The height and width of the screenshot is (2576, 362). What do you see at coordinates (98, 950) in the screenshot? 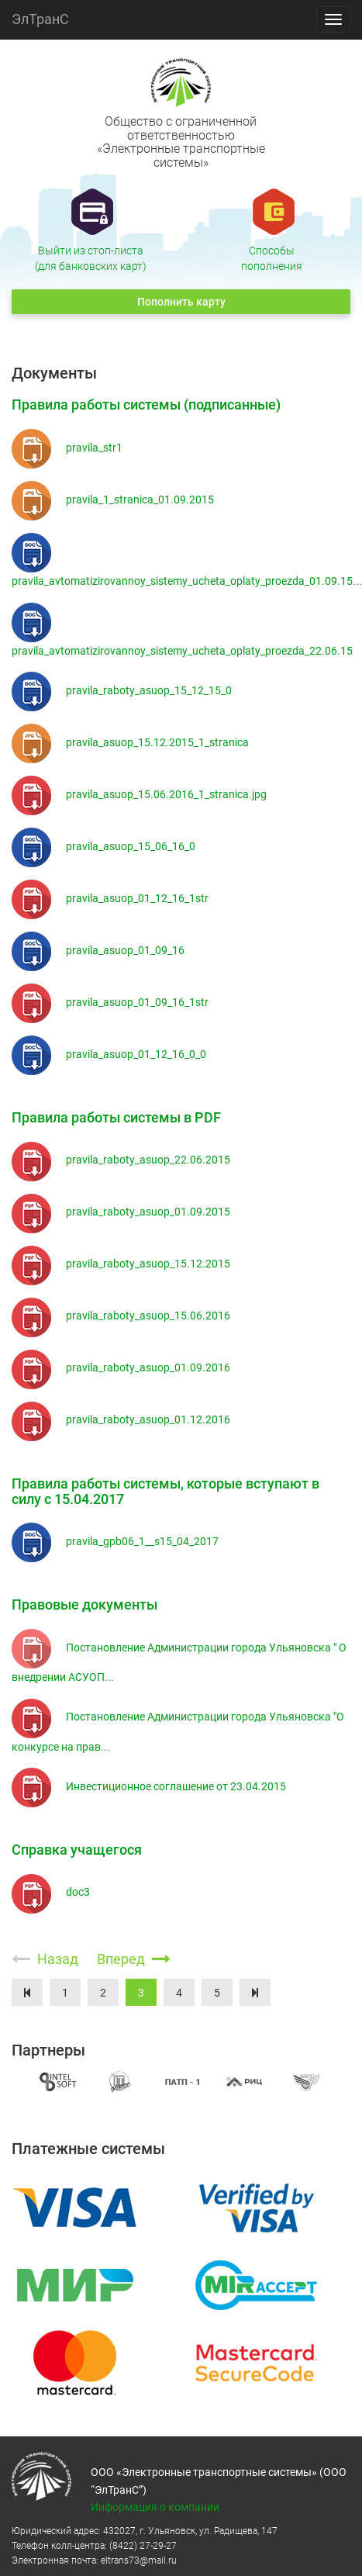
I see `pravila_asuop_01_09_16` at bounding box center [98, 950].